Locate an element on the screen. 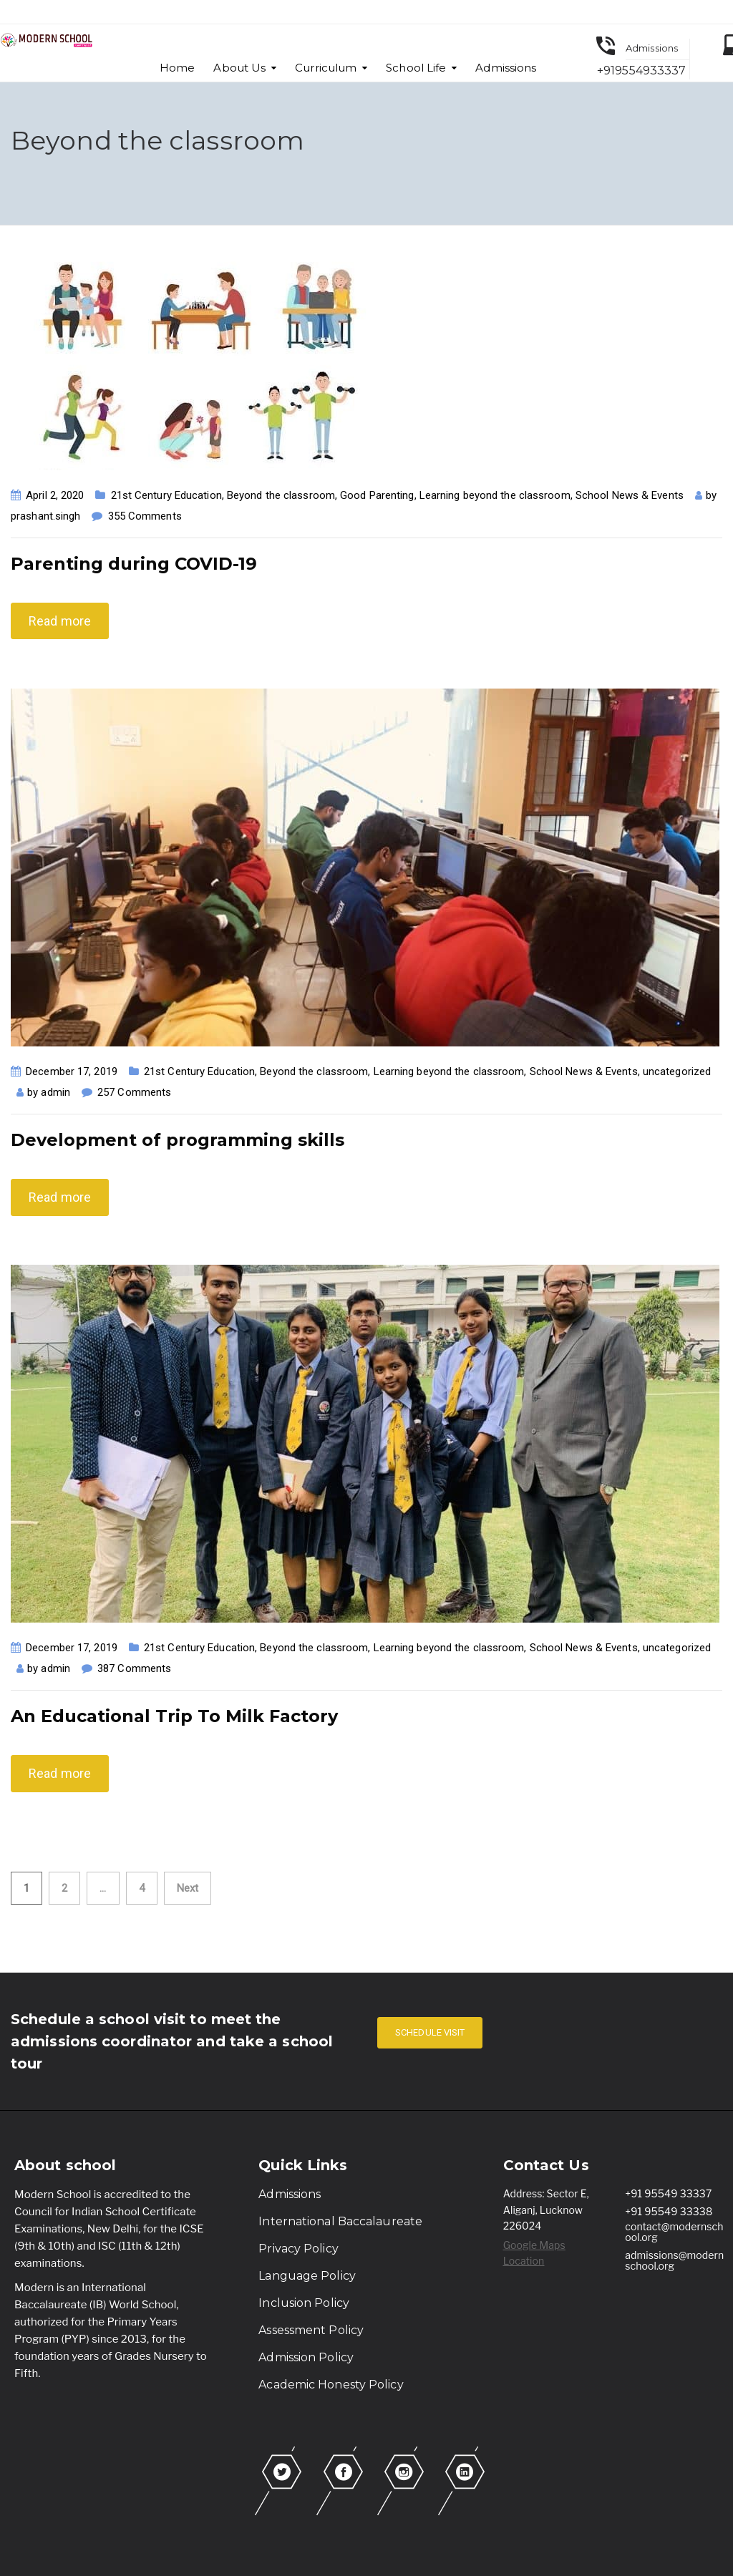 The height and width of the screenshot is (2576, 733). 355 Comments is located at coordinates (145, 516).